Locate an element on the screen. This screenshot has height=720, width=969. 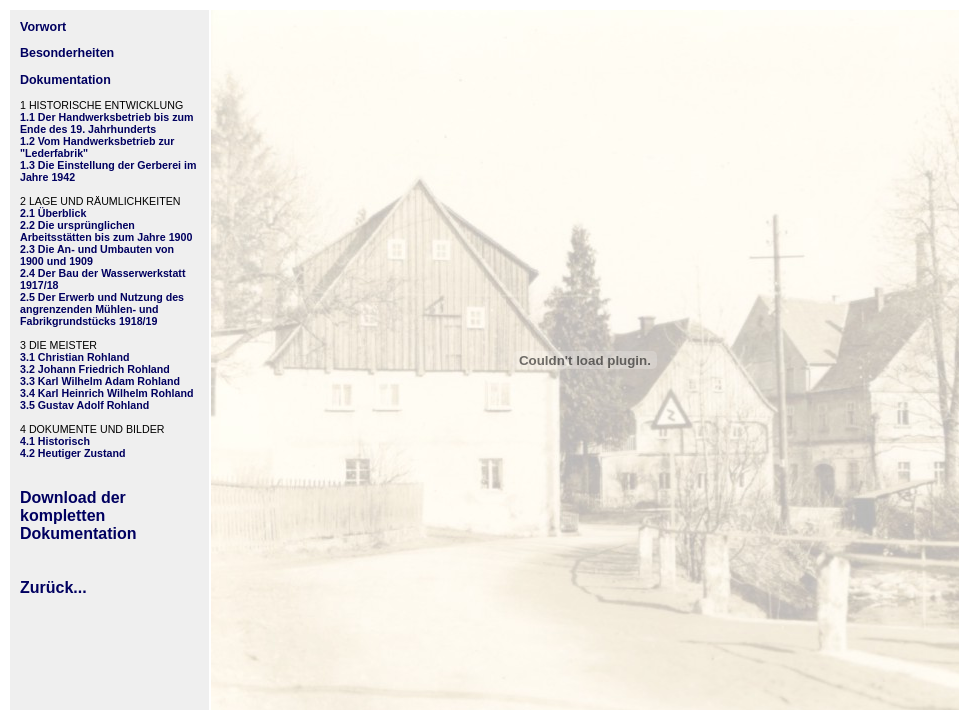
1.1 Der Handwerksbetrieb bis zum Ende des 19. Jahrhunderts is located at coordinates (107, 123).